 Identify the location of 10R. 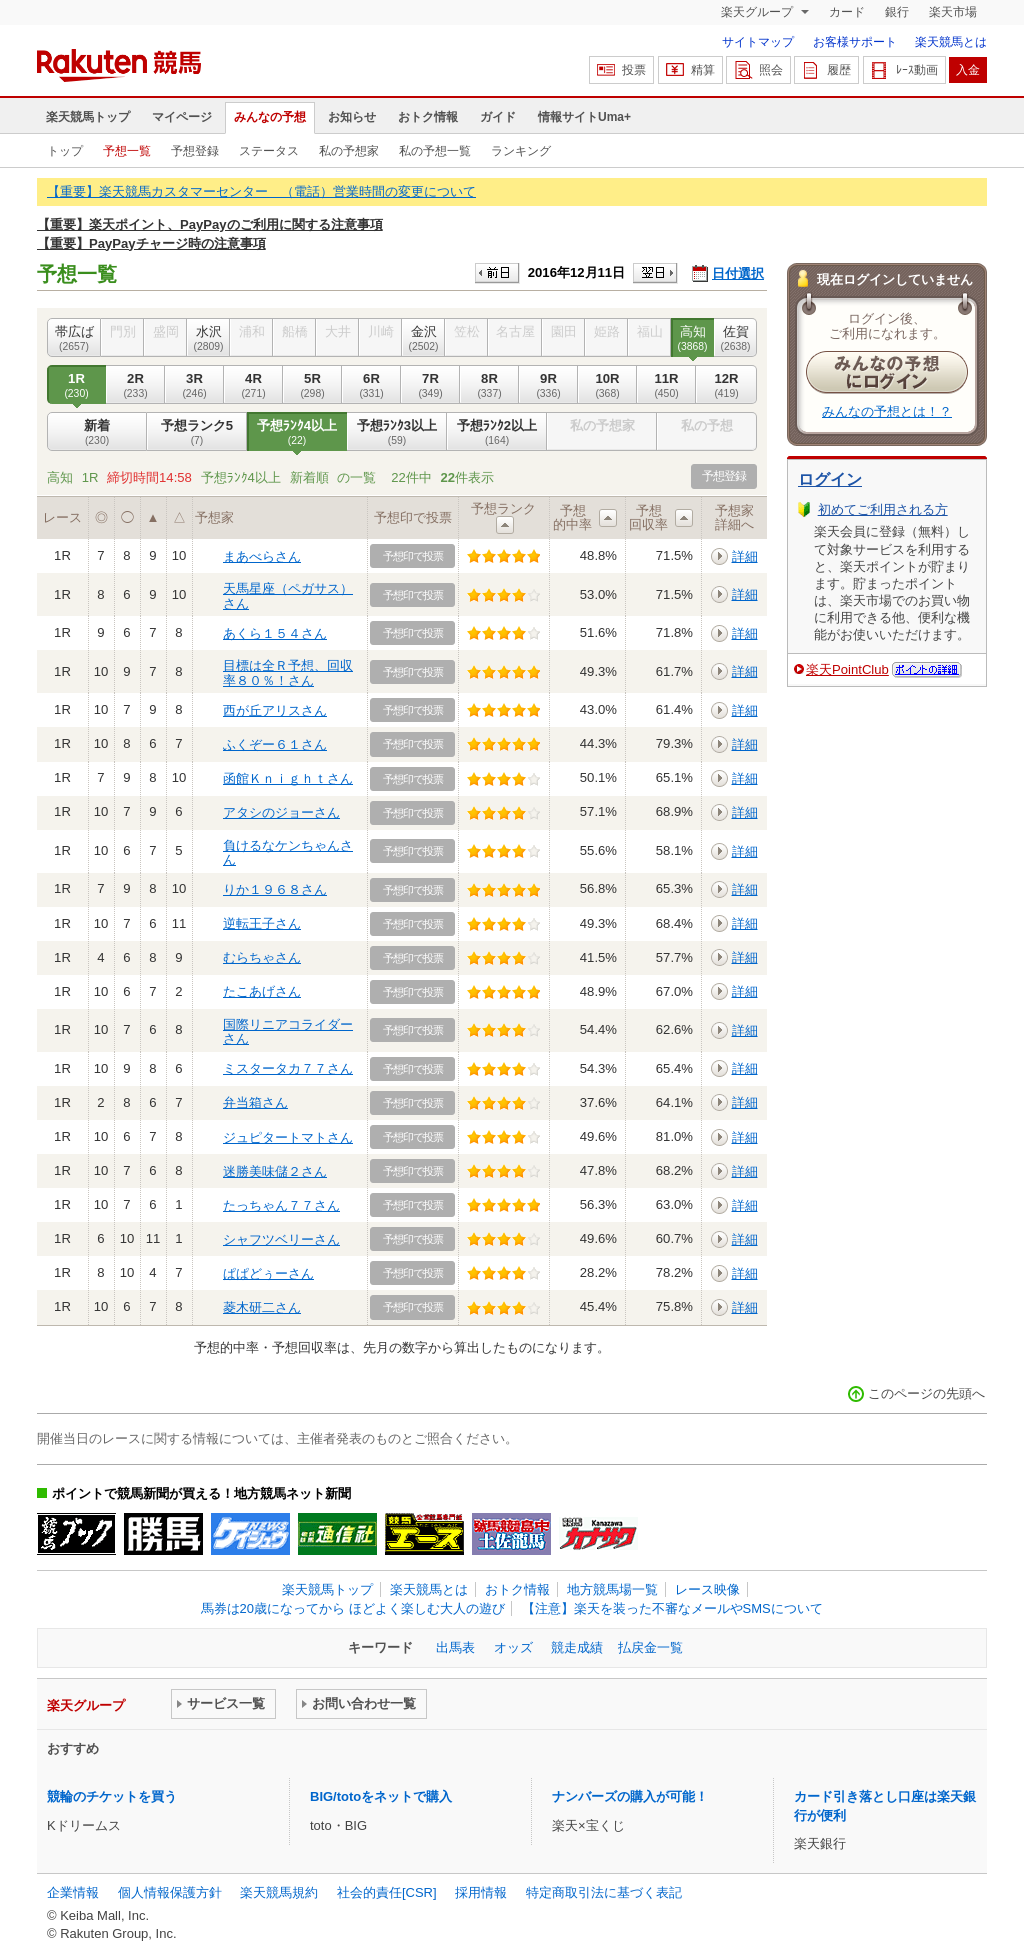
(607, 385).